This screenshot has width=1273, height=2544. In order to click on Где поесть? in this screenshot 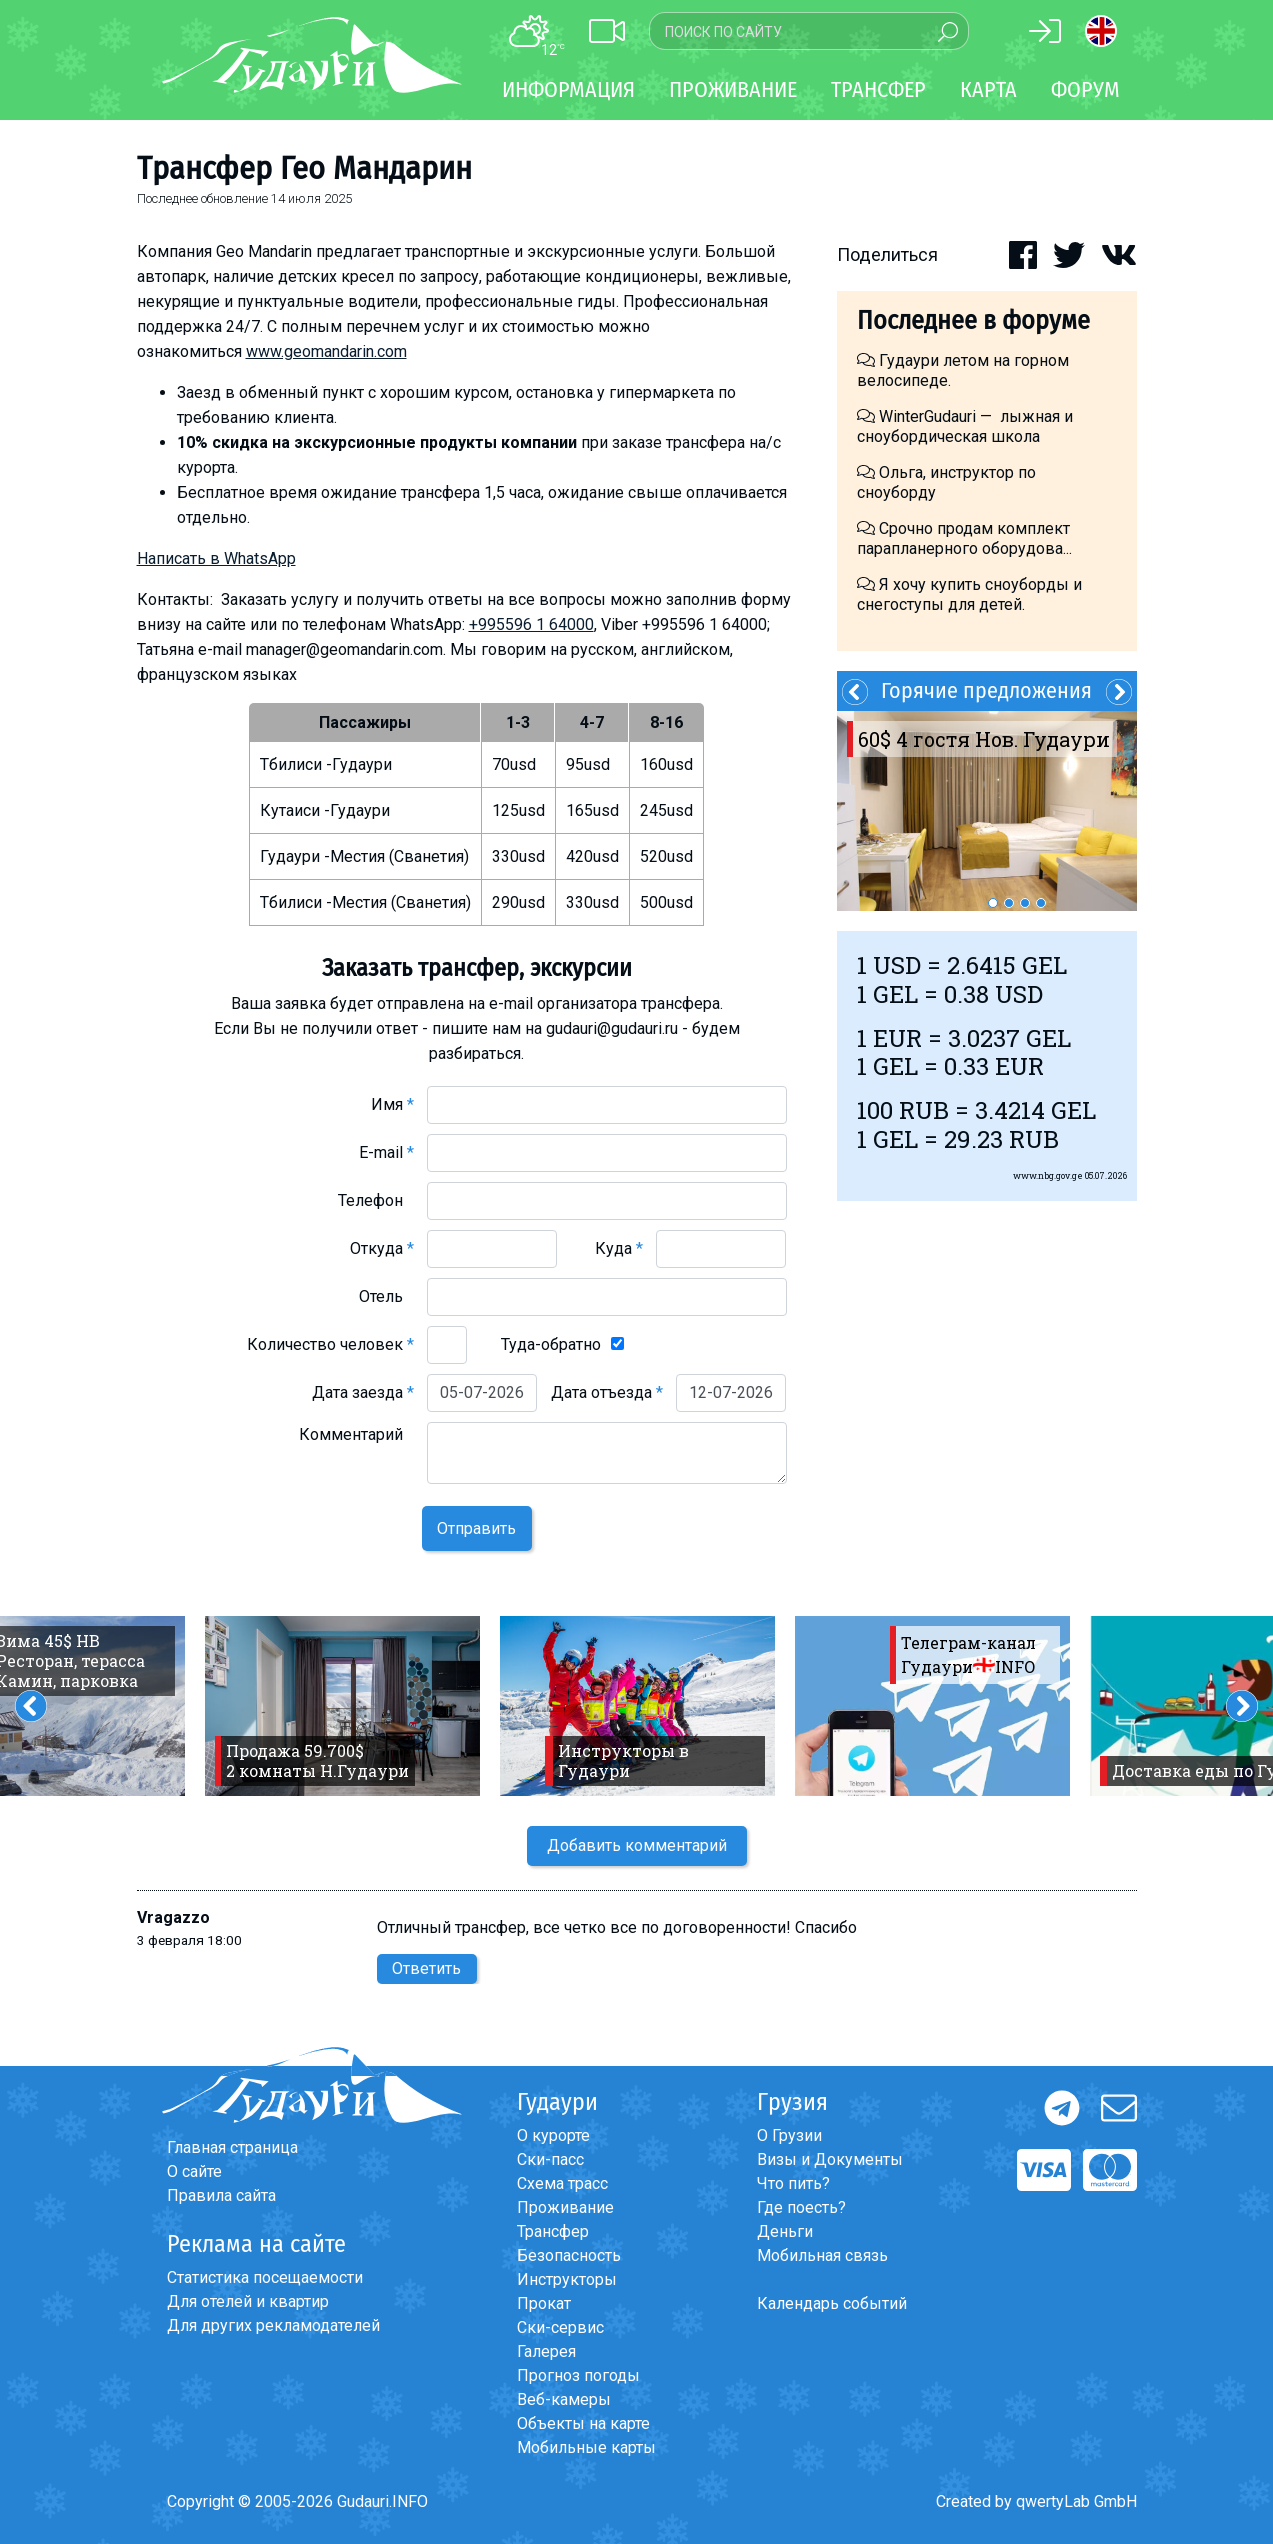, I will do `click(801, 2207)`.